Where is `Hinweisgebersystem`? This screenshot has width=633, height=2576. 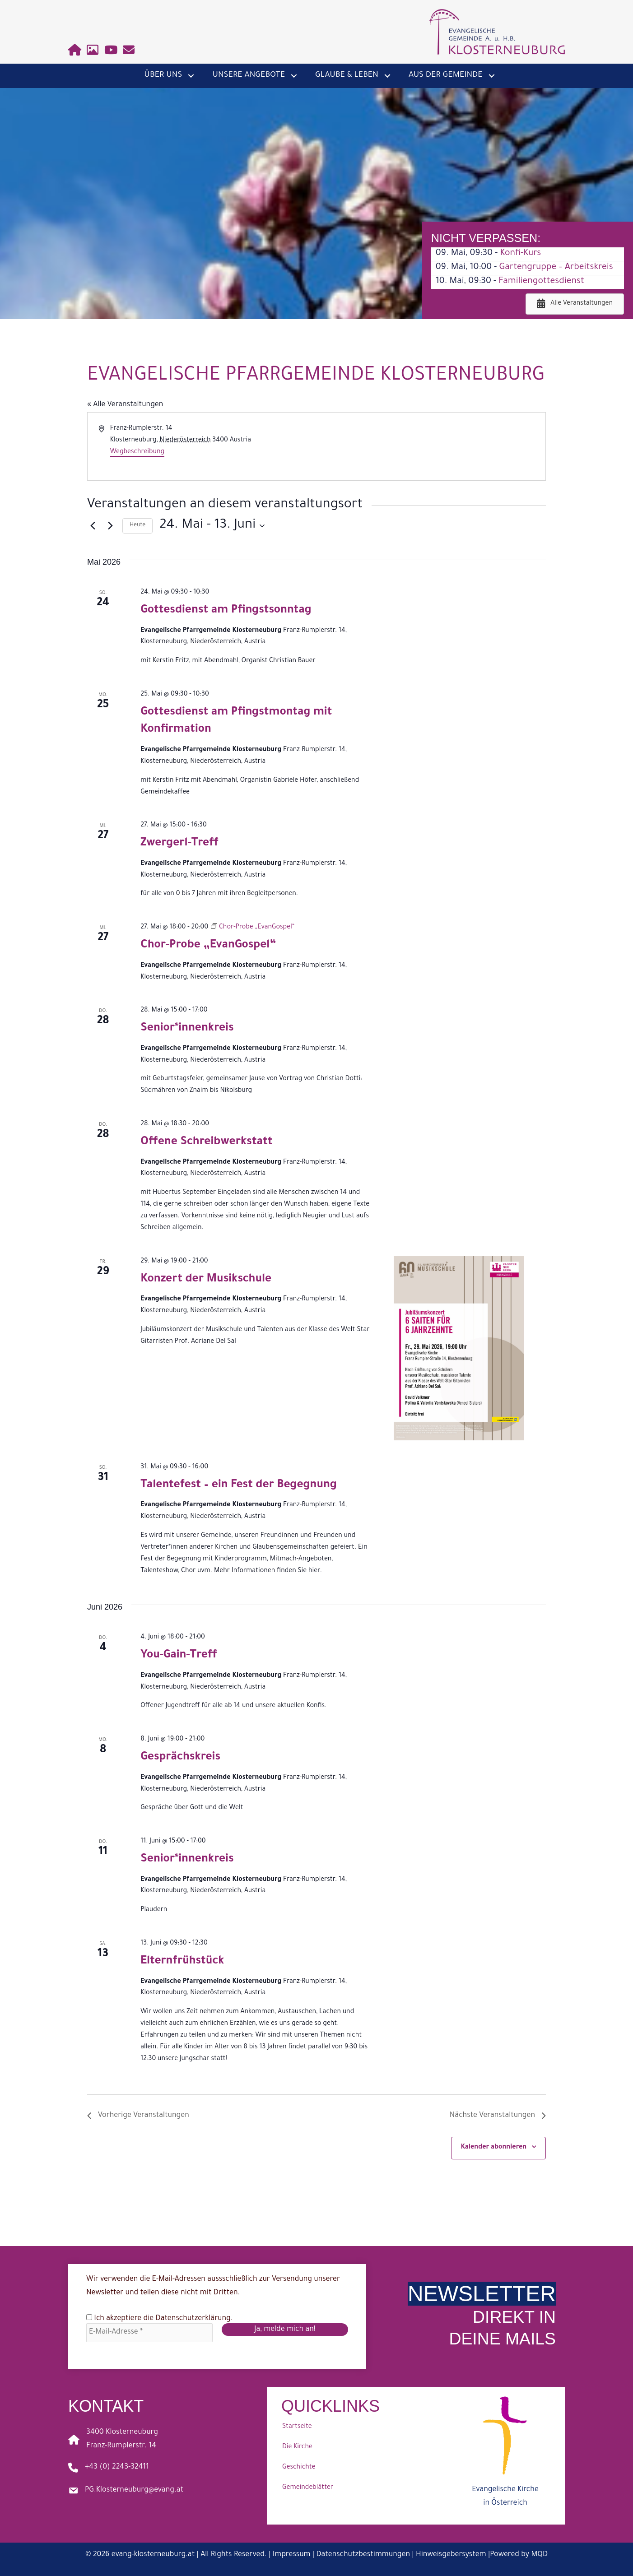
Hinweisgebersystem is located at coordinates (451, 2555).